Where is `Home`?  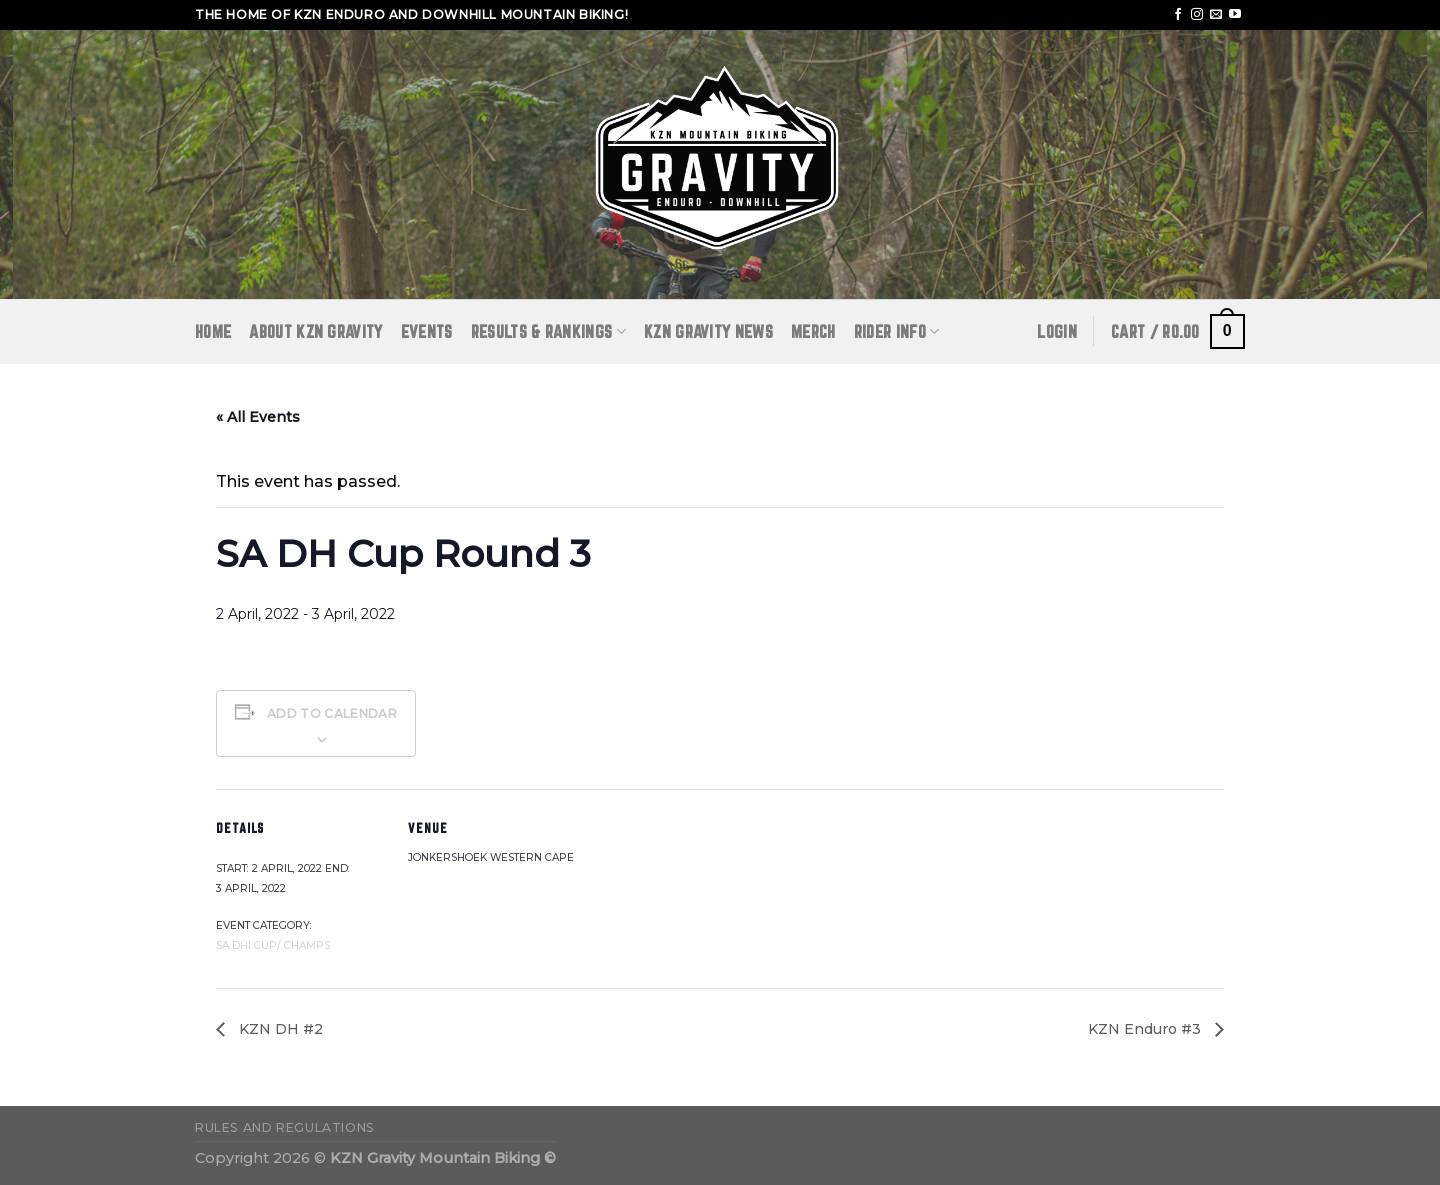 Home is located at coordinates (213, 331).